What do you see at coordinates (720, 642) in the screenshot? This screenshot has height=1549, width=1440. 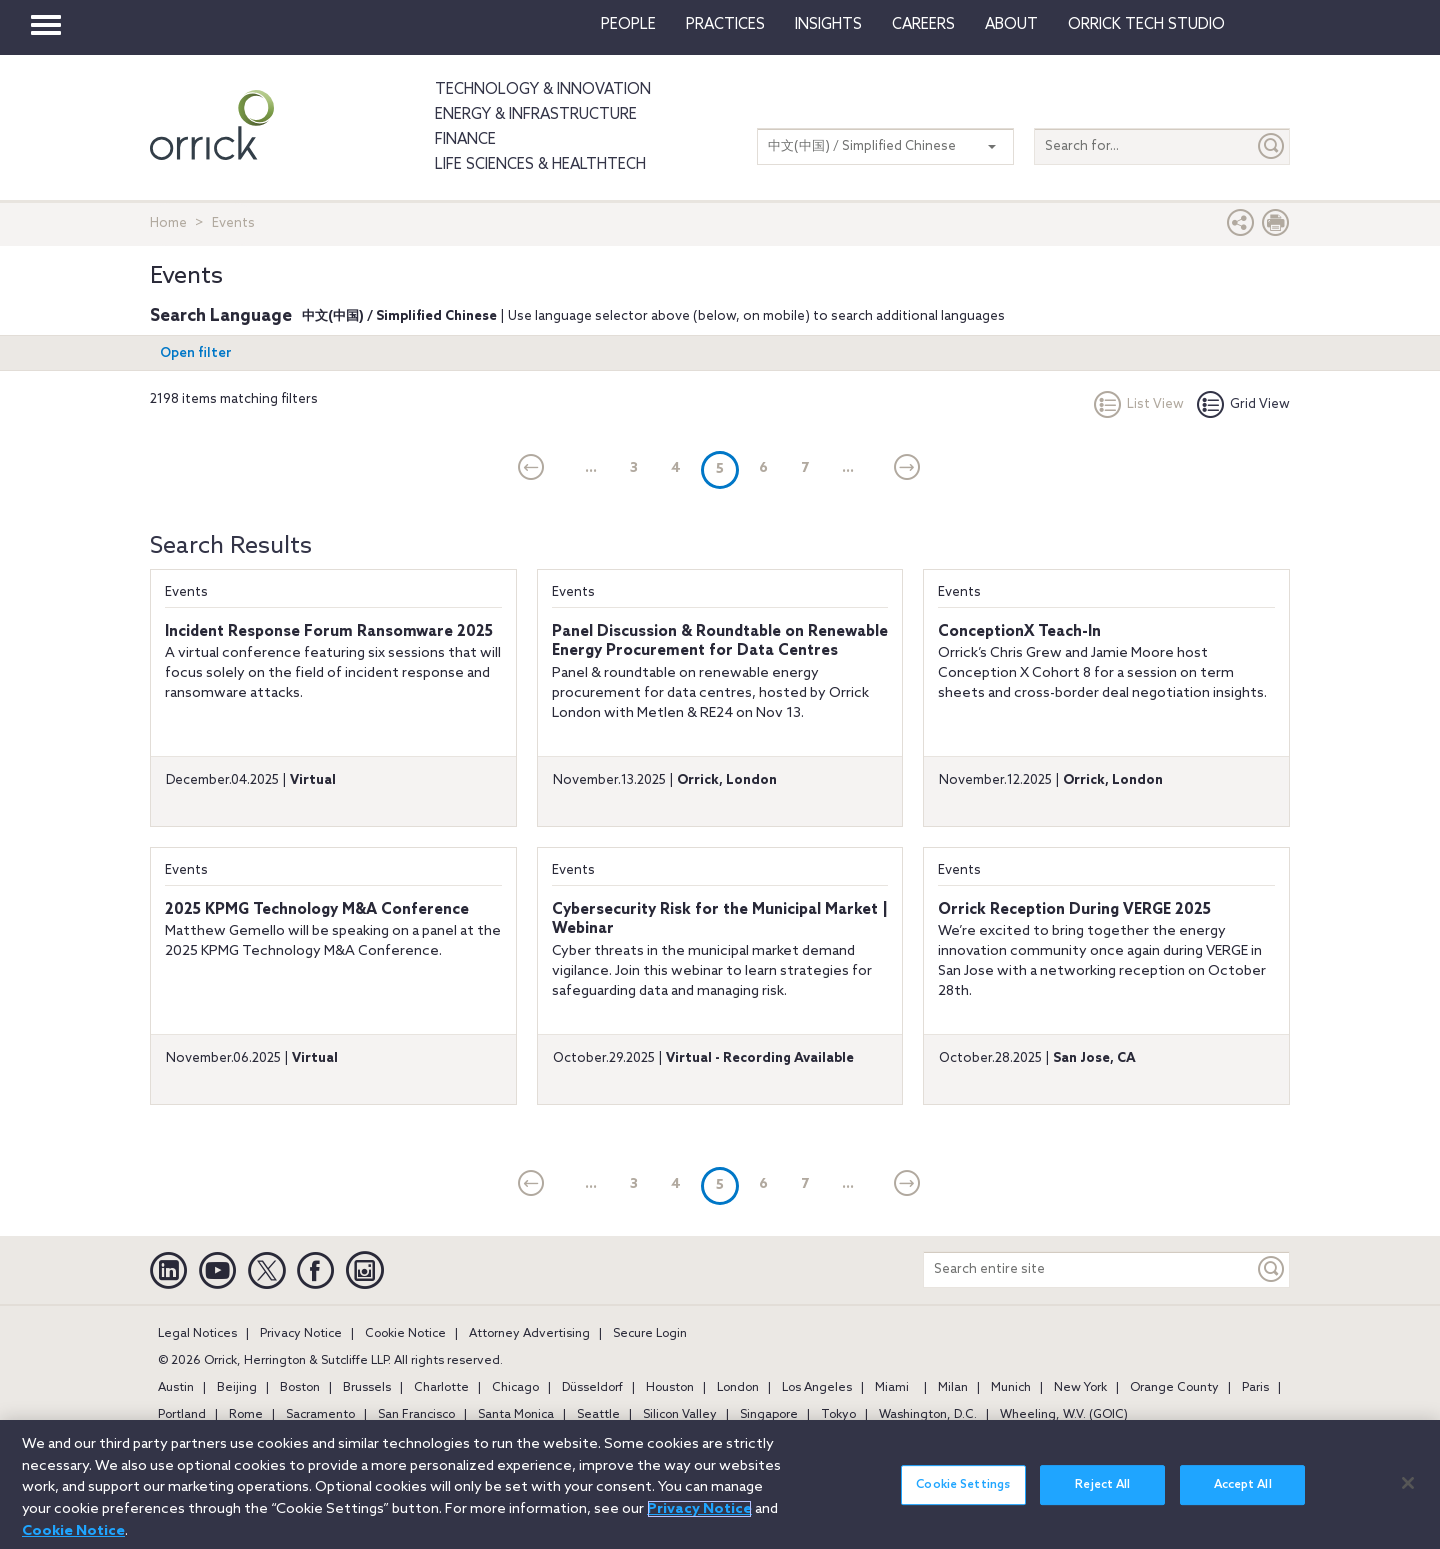 I see `Panel Discussion & Roundtable on Renewable Energy Procurement for Data Centres` at bounding box center [720, 642].